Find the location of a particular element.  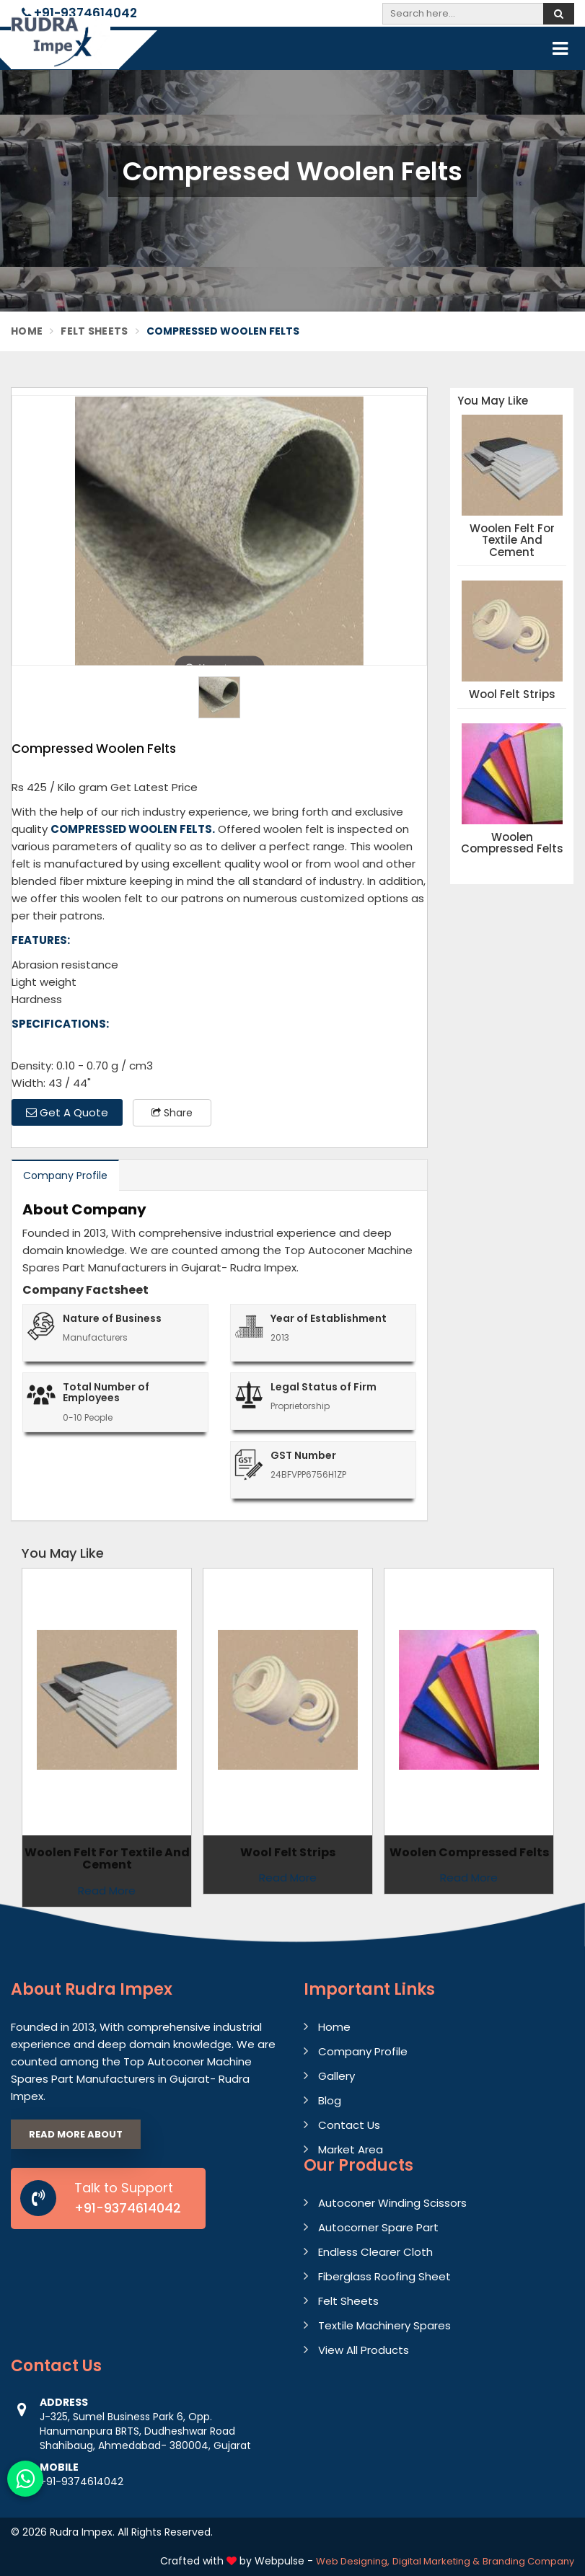

Share is located at coordinates (172, 1113).